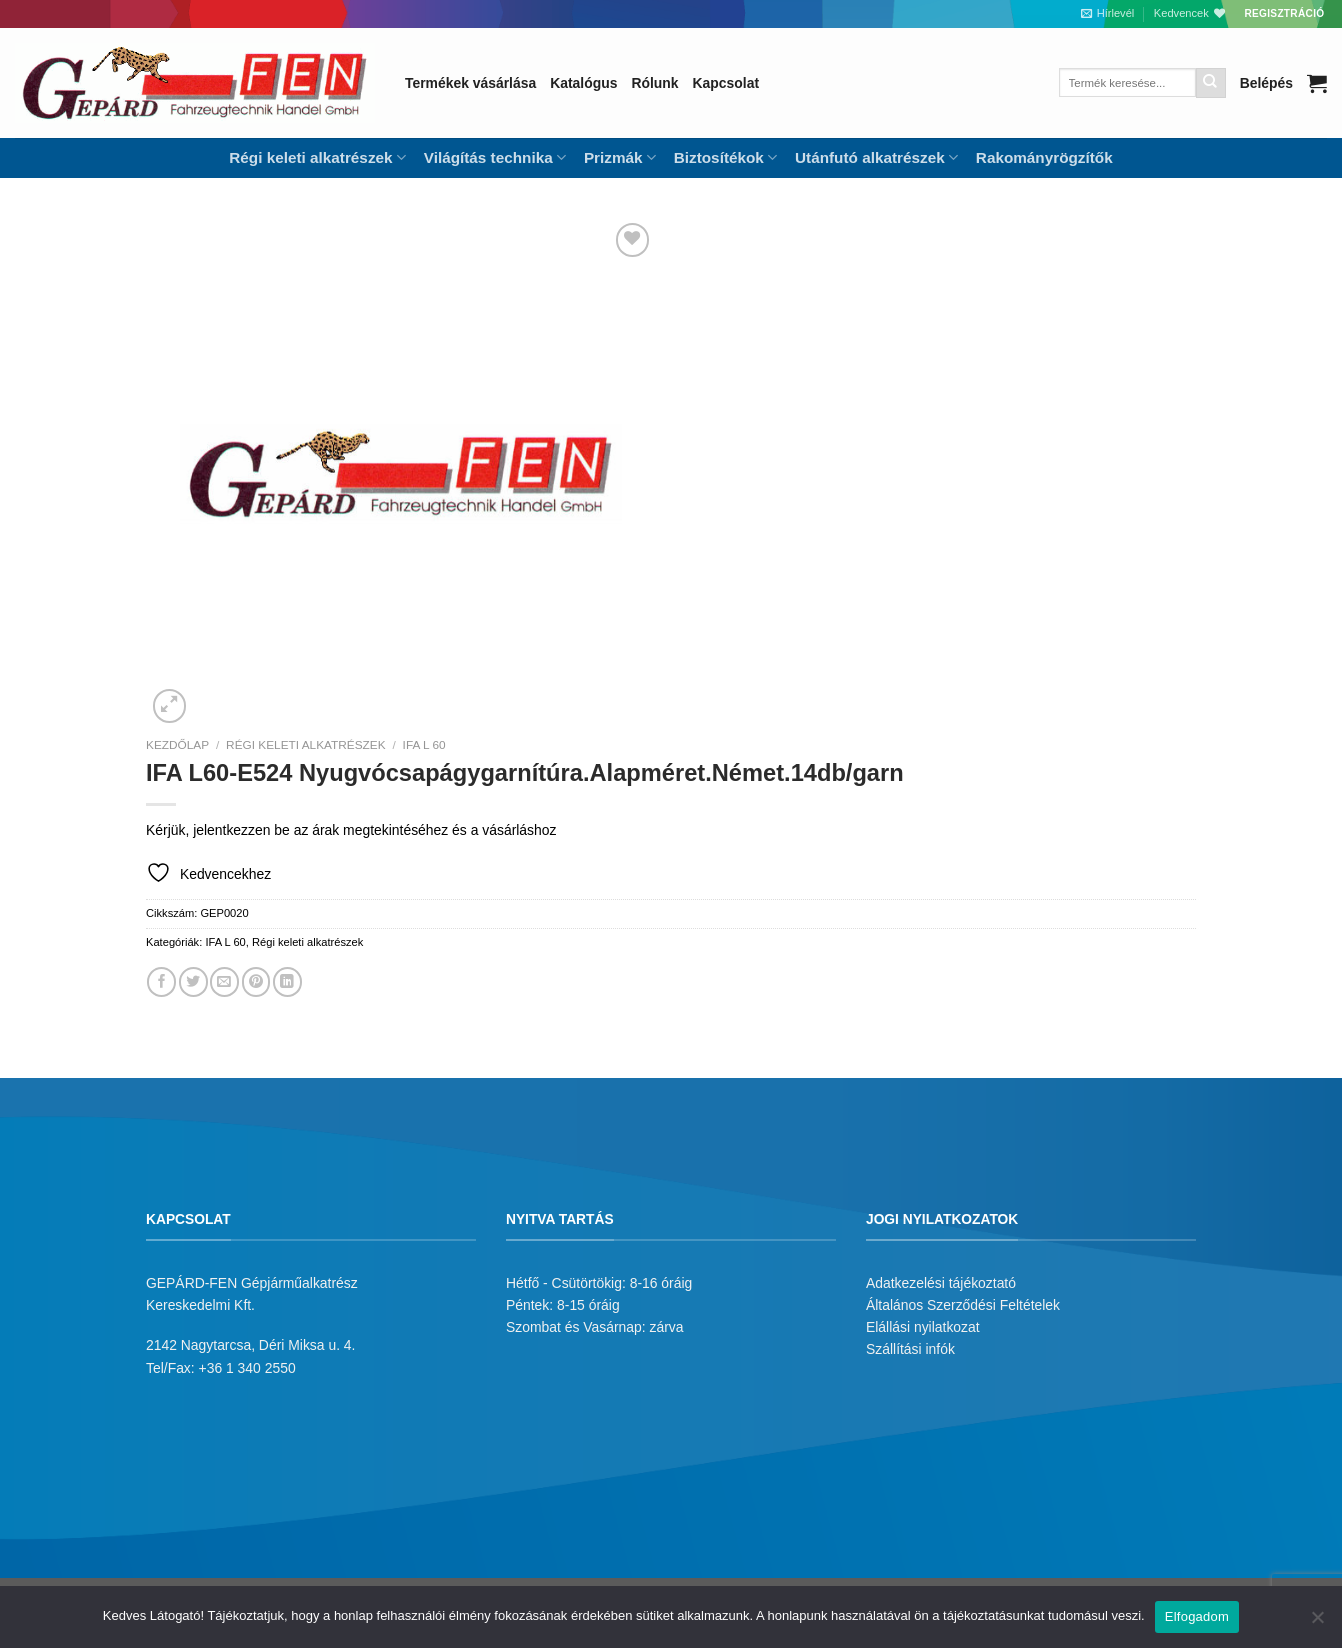 The height and width of the screenshot is (1648, 1342). I want to click on Rólunk, so click(654, 83).